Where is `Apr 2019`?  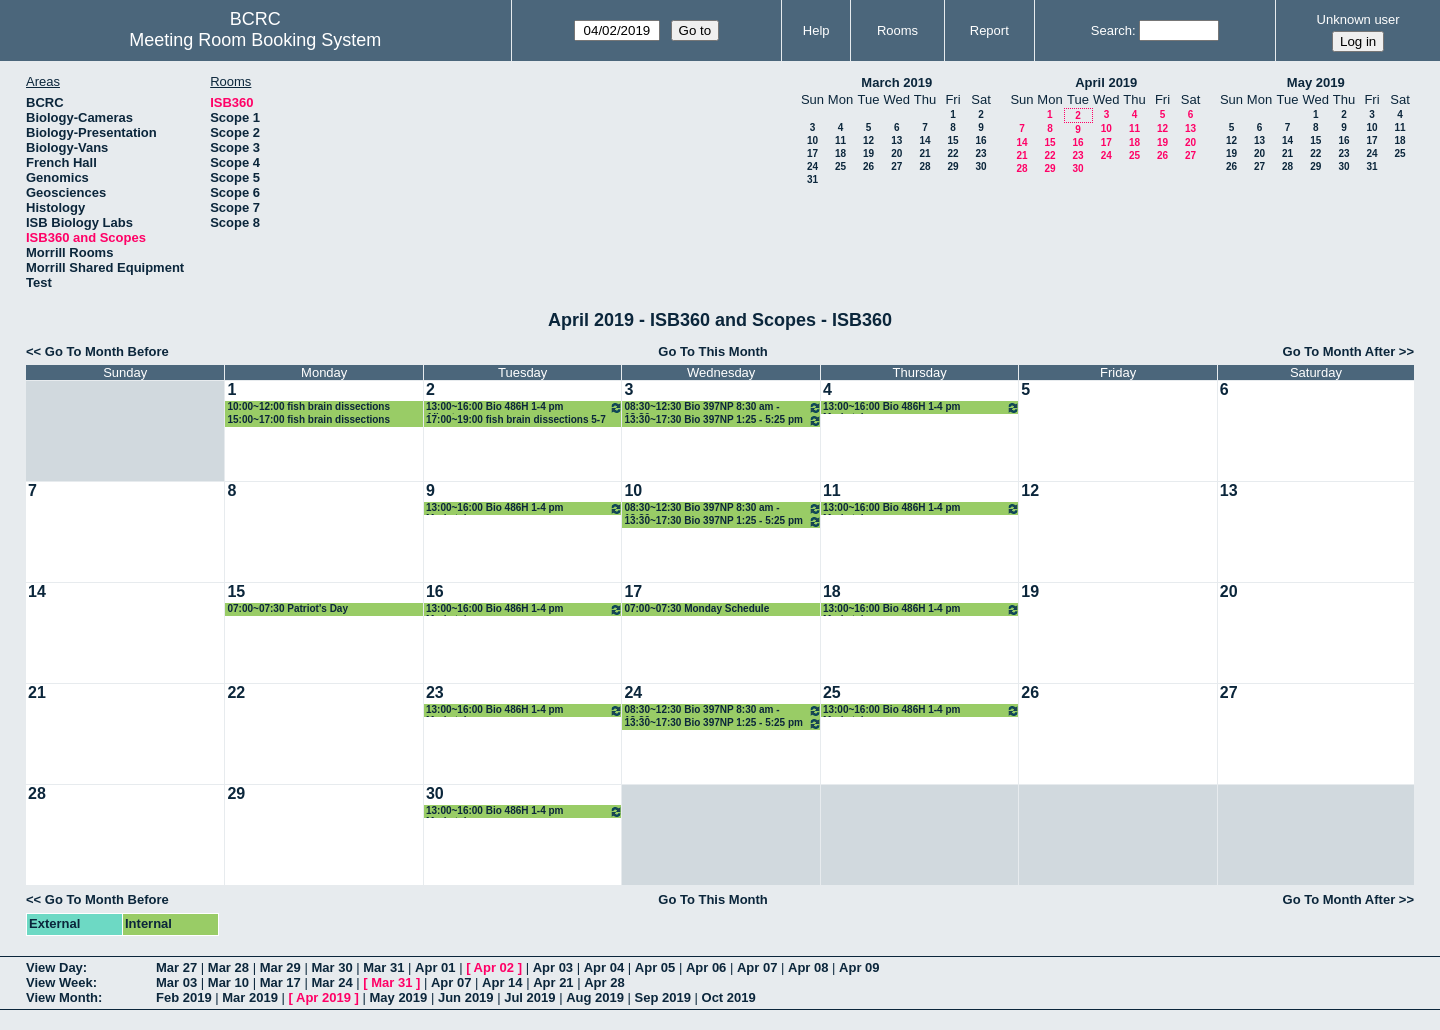
Apr 2019 is located at coordinates (323, 997).